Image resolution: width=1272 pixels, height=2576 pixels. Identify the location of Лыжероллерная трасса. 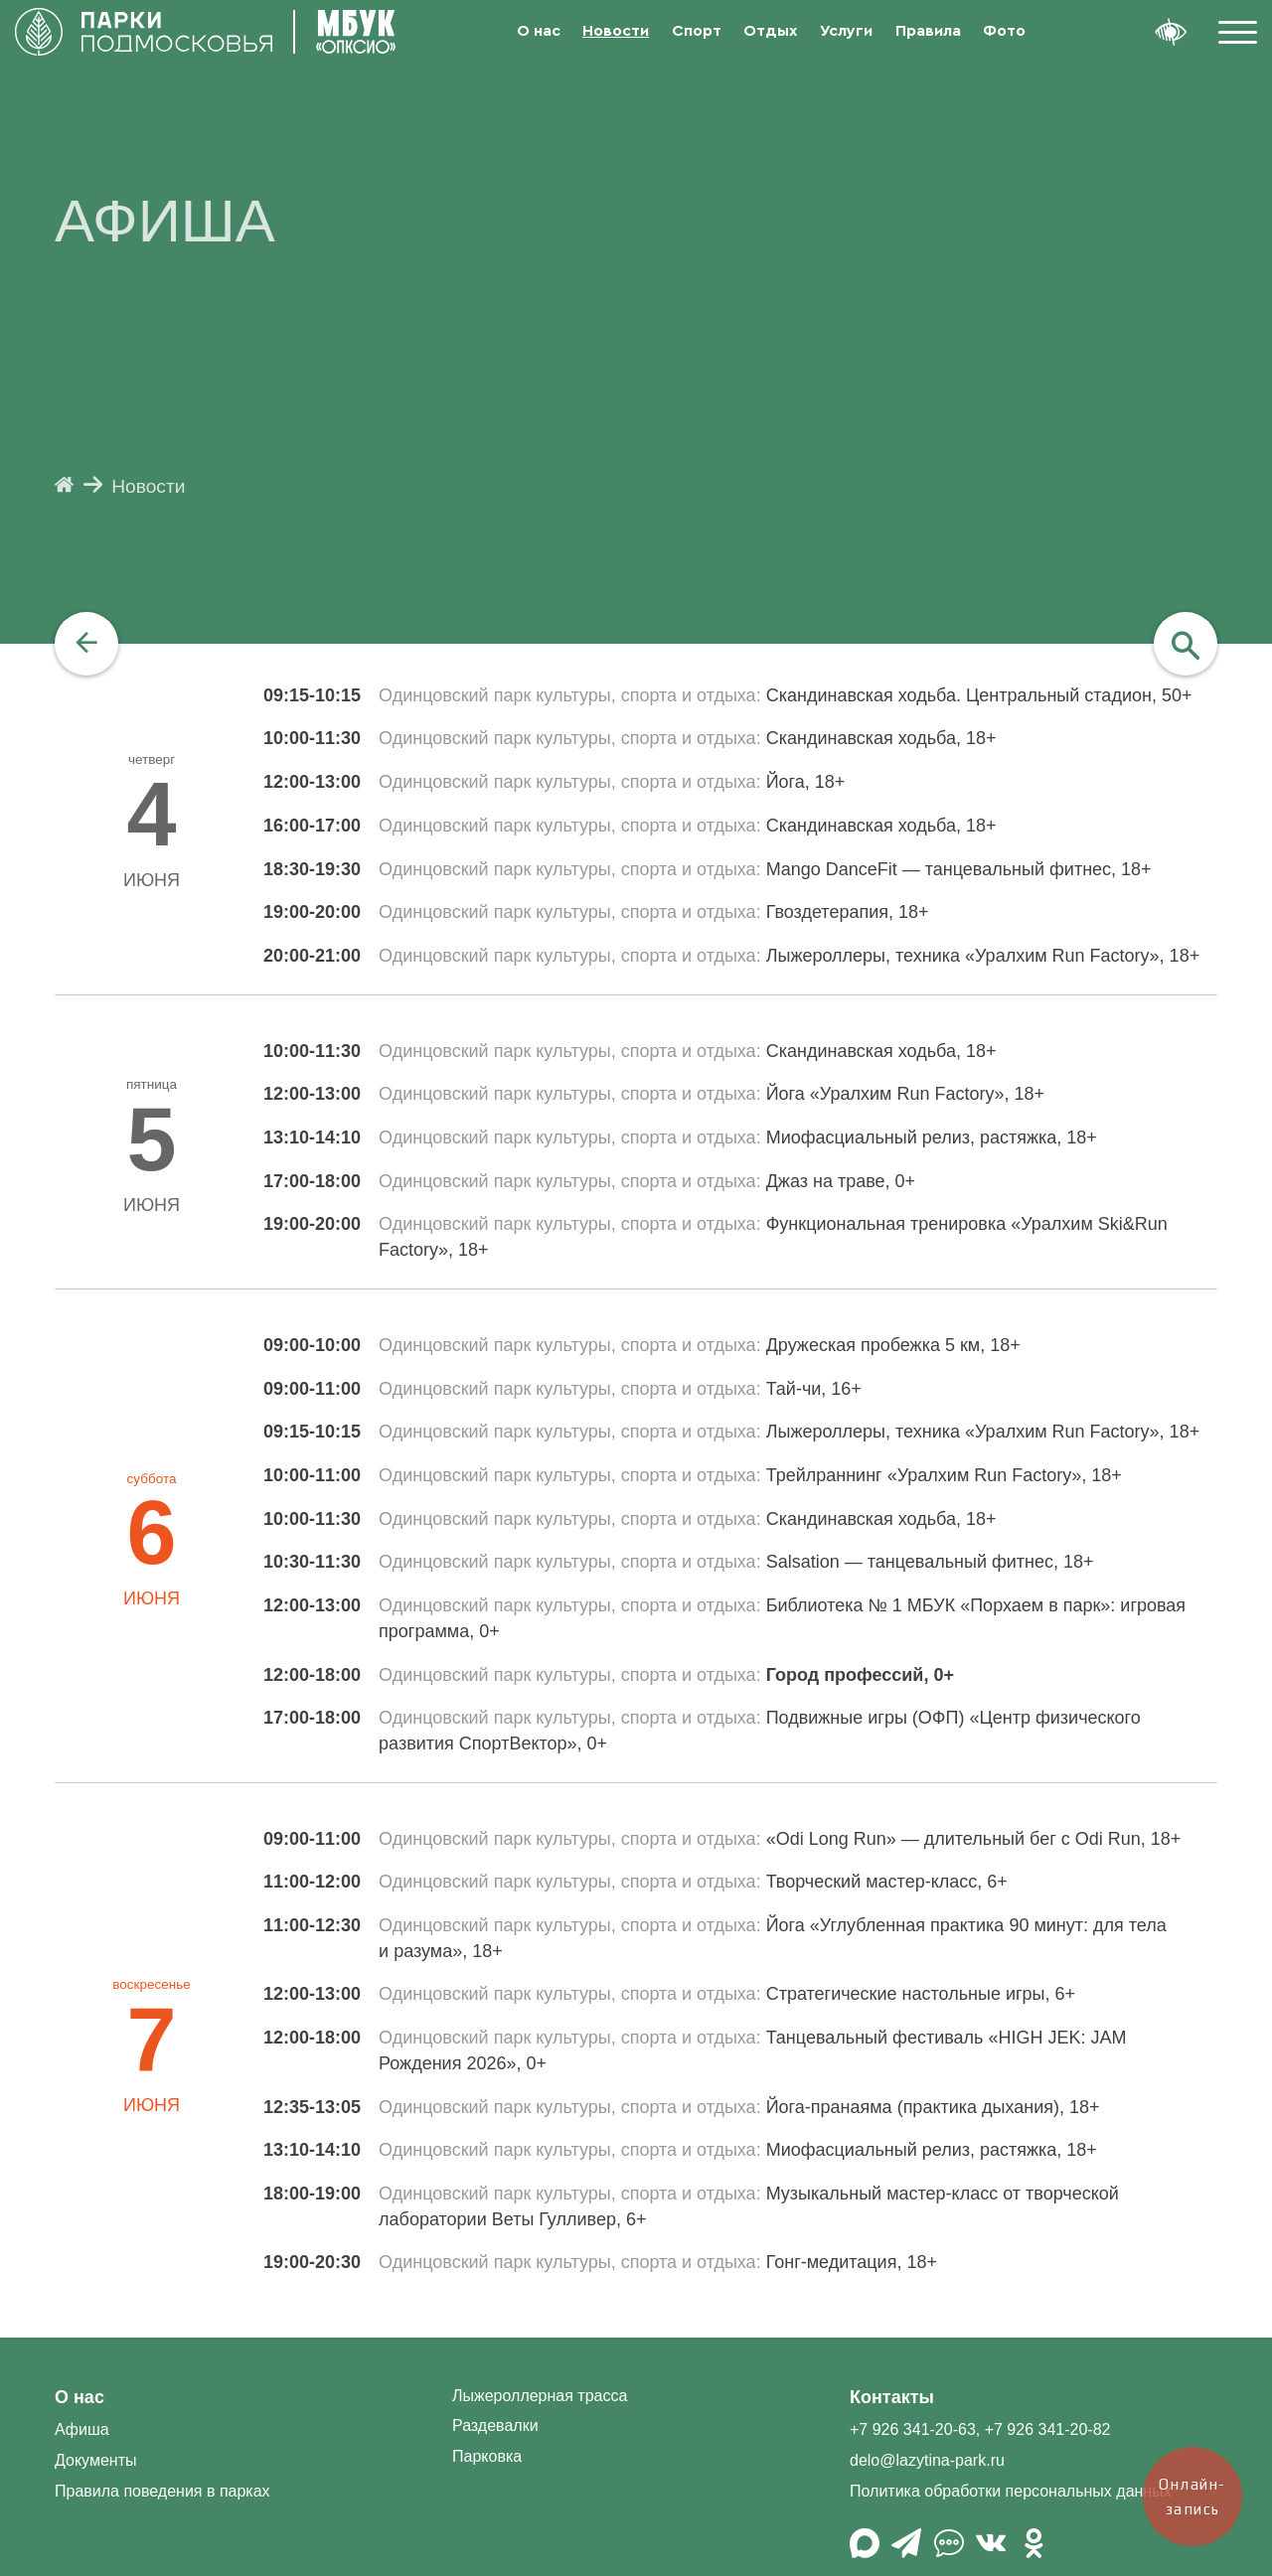
(539, 2395).